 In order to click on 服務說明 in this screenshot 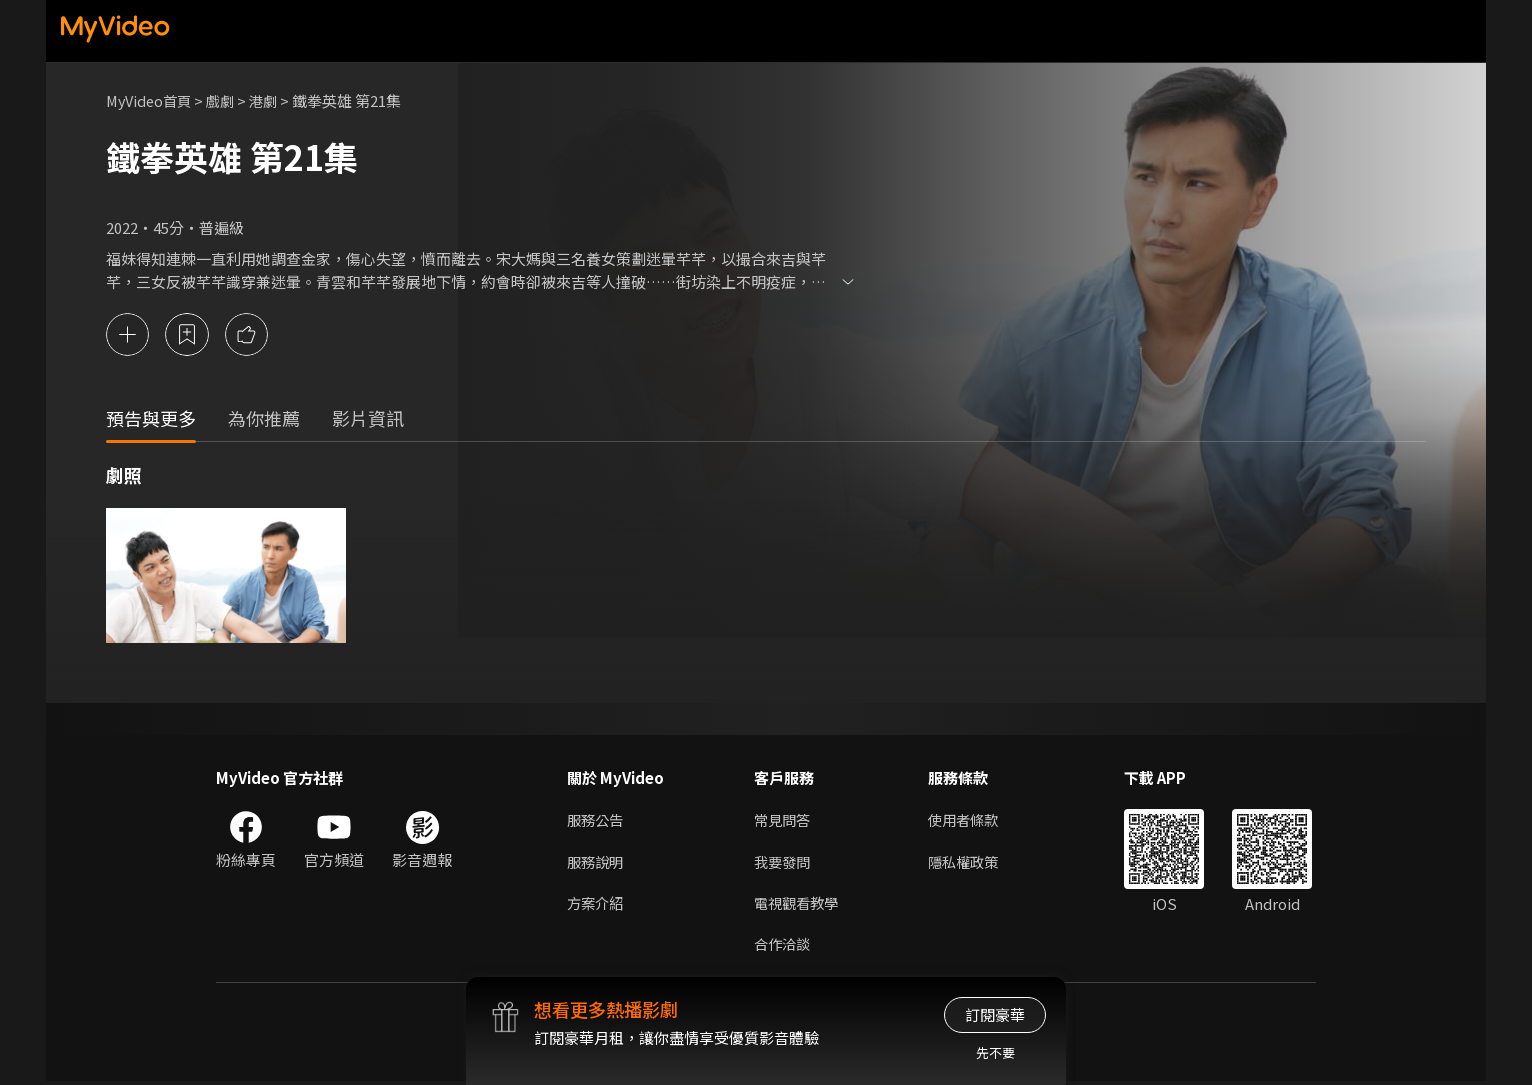, I will do `click(597, 862)`.